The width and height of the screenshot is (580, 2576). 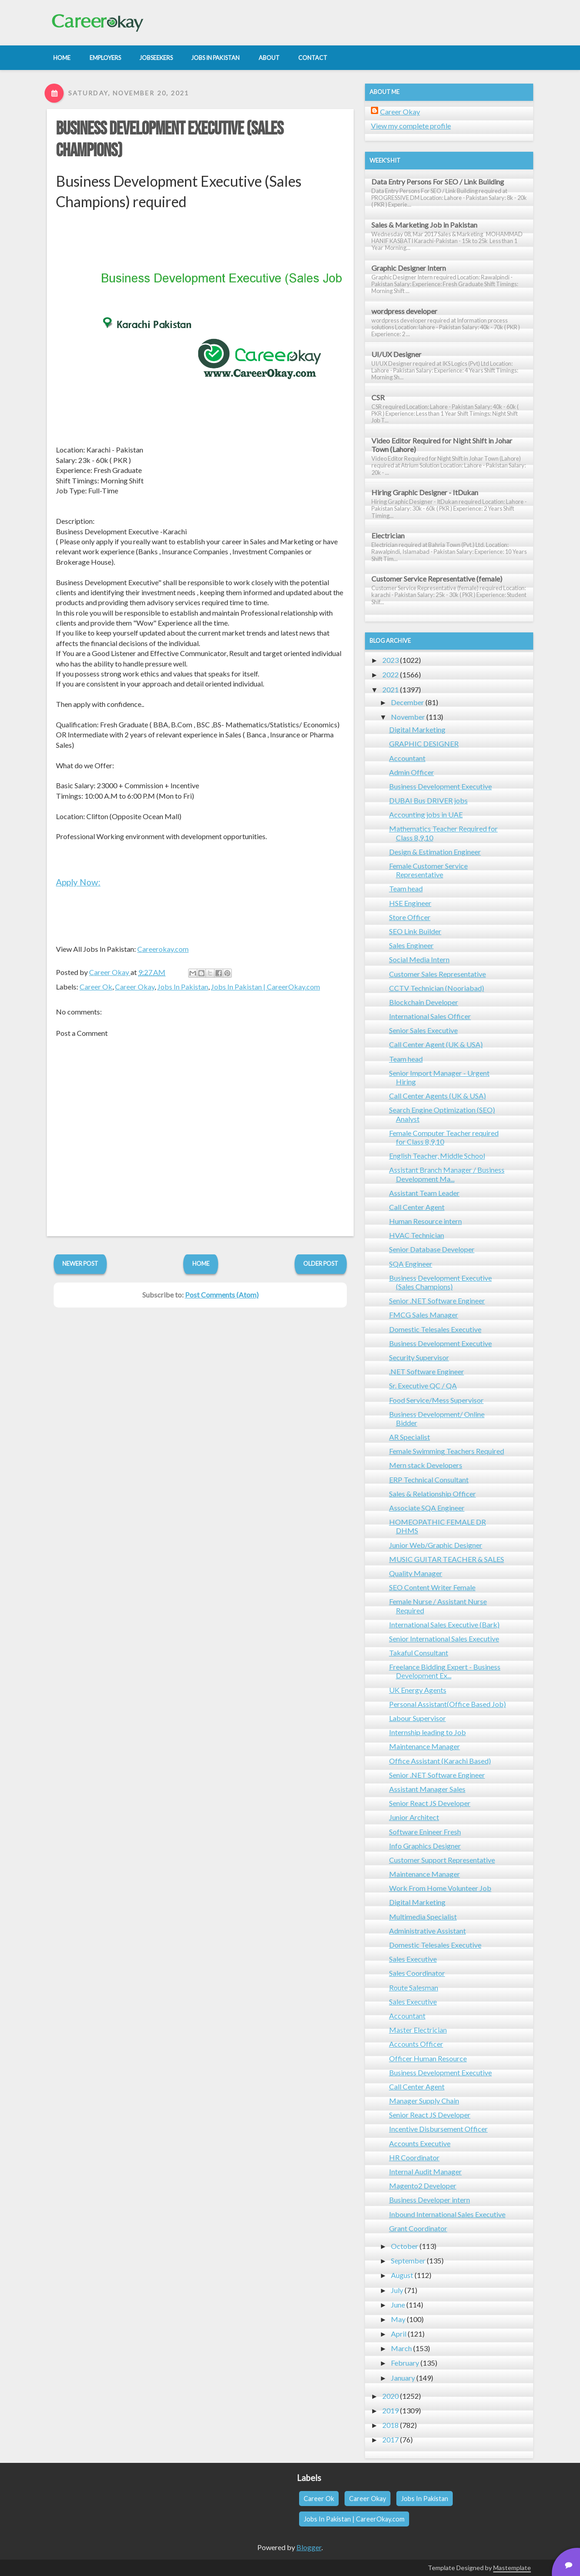 I want to click on Female Customer Service Representative, so click(x=428, y=870).